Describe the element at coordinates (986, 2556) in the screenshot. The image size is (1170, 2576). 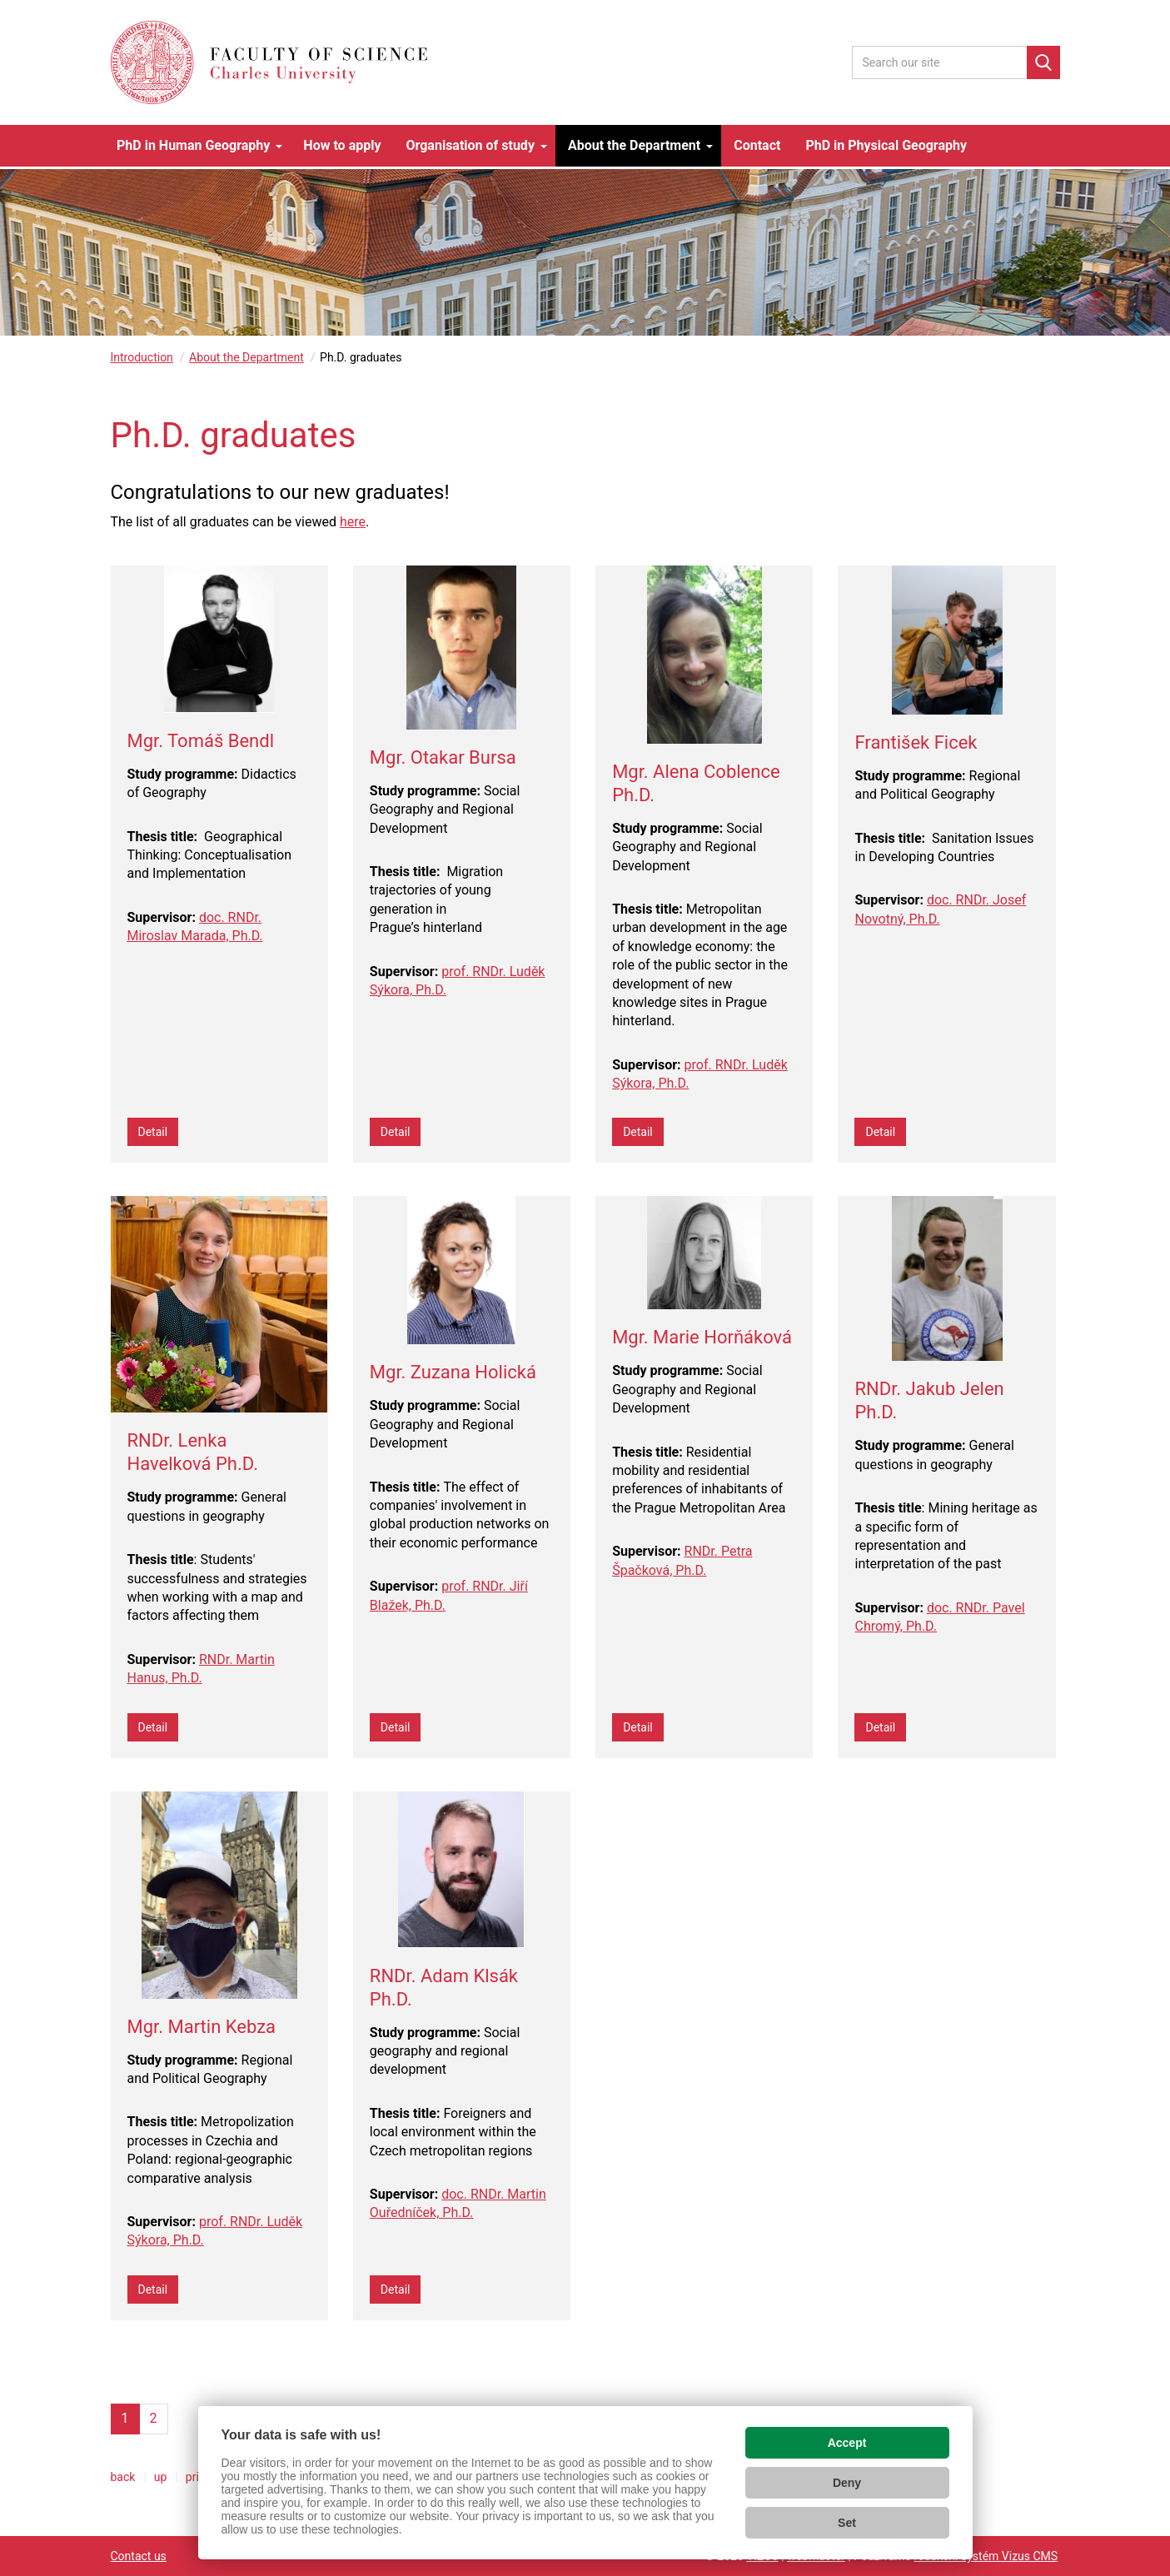
I see `redakční systém Vizus CMS` at that location.